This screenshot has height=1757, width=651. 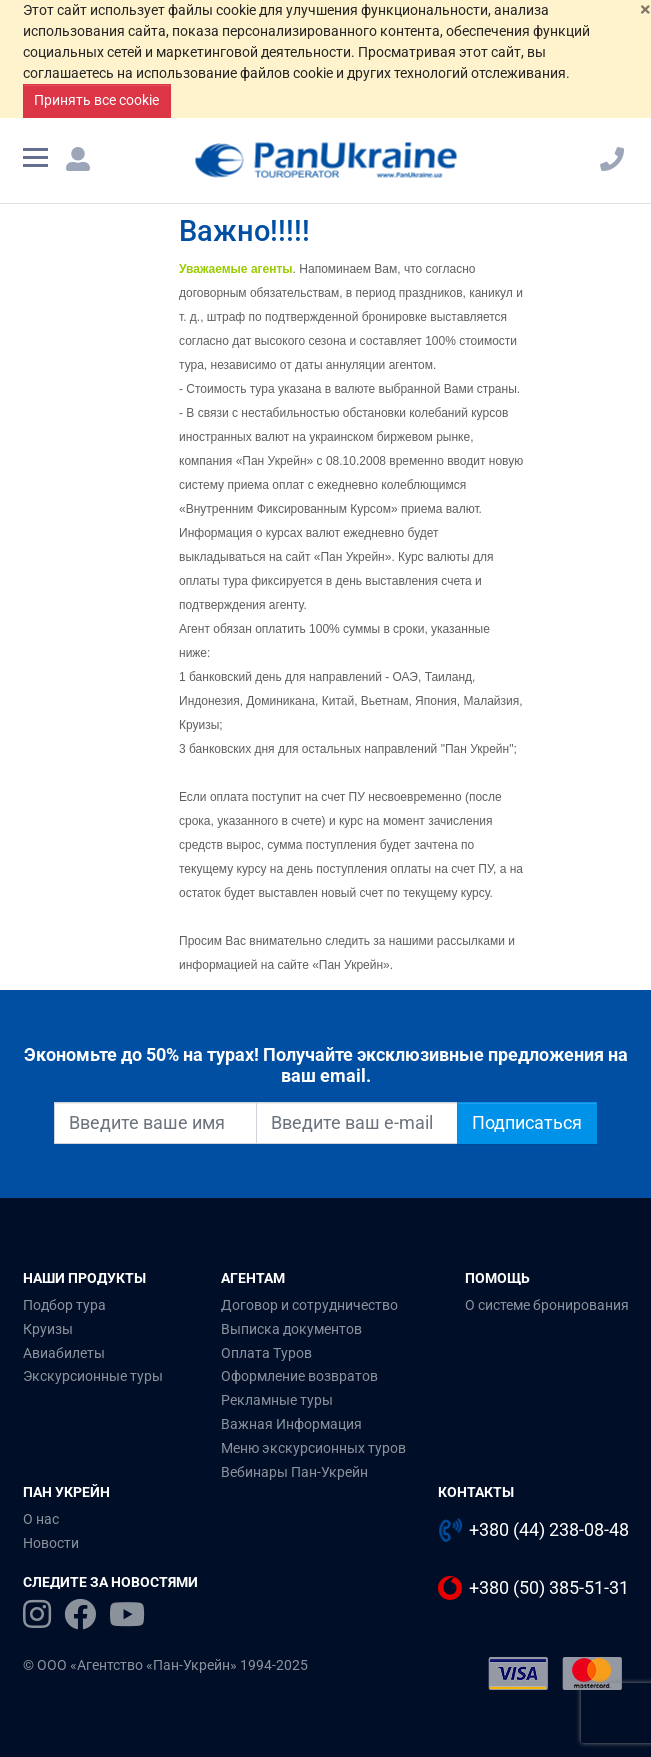 I want to click on Круизы, so click(x=48, y=1329).